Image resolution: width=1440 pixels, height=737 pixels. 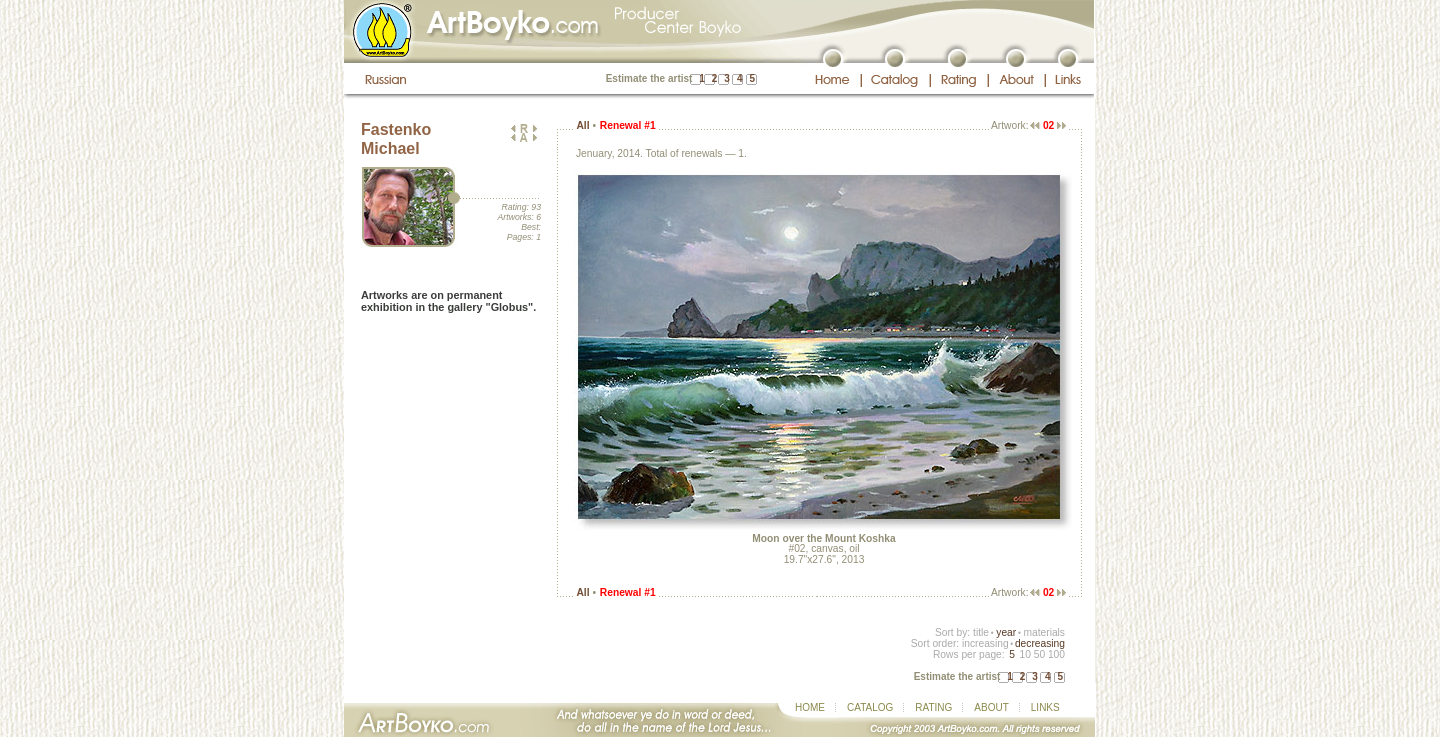 I want to click on LINKS, so click(x=1045, y=707).